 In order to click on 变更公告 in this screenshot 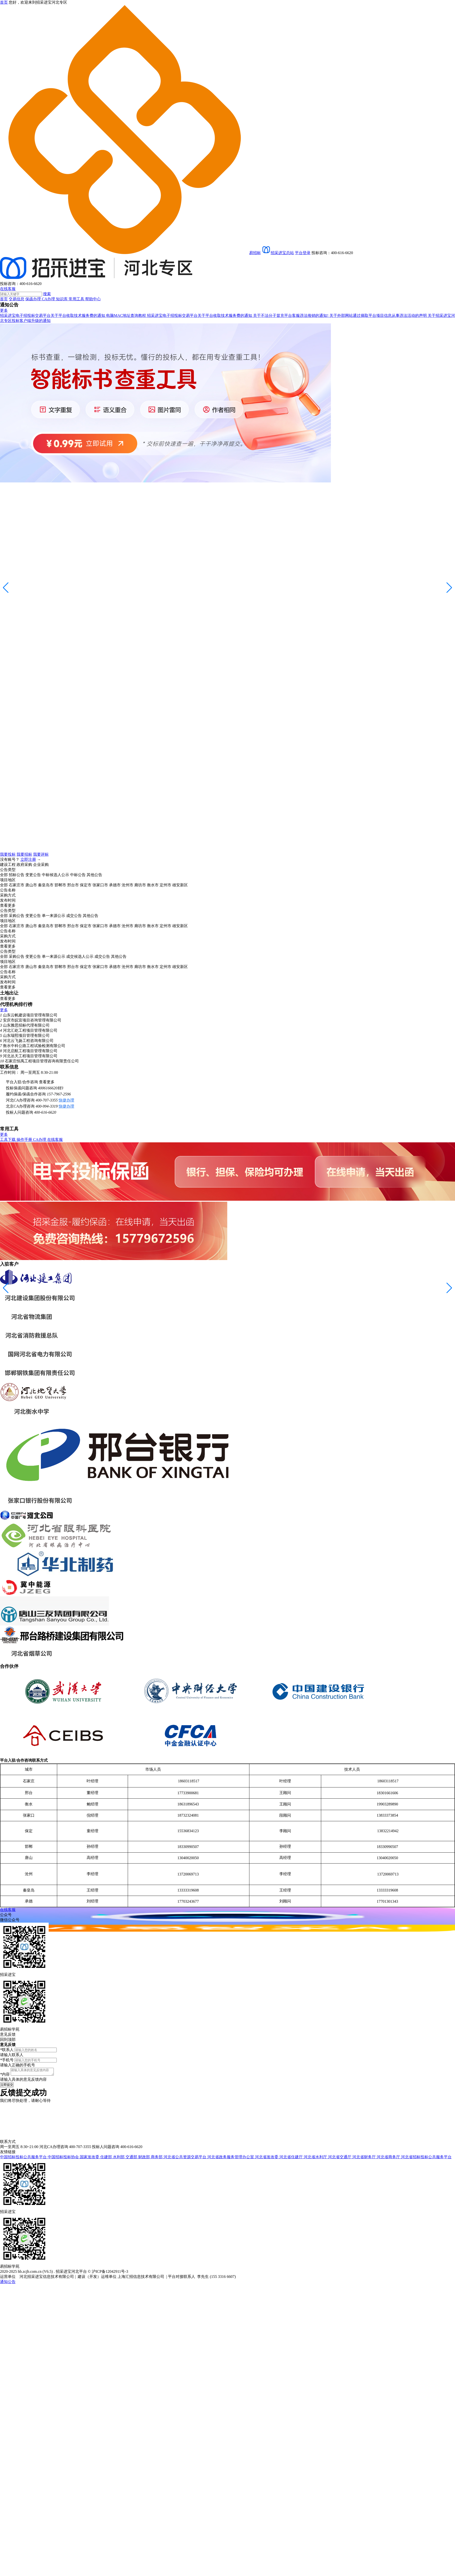, I will do `click(33, 875)`.